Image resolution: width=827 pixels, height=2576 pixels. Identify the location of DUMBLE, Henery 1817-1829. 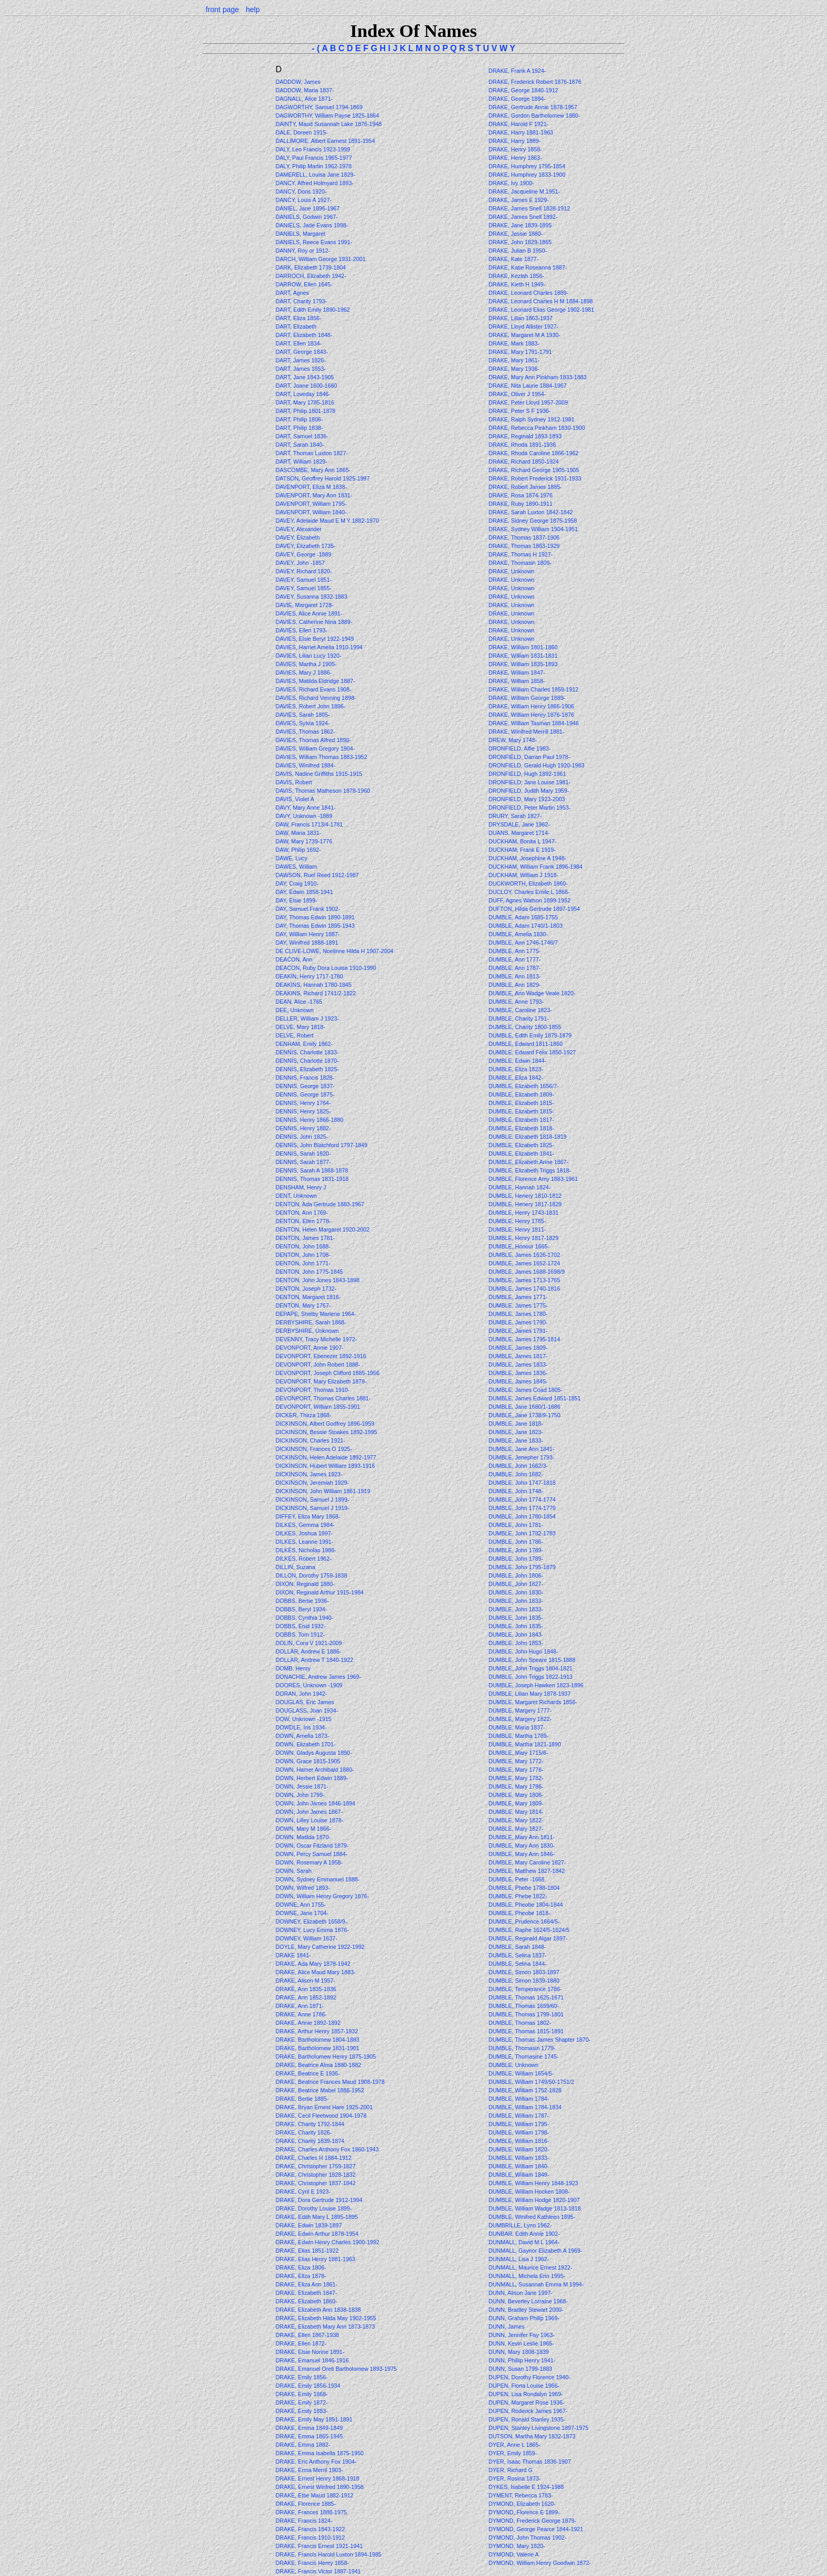
(525, 1204).